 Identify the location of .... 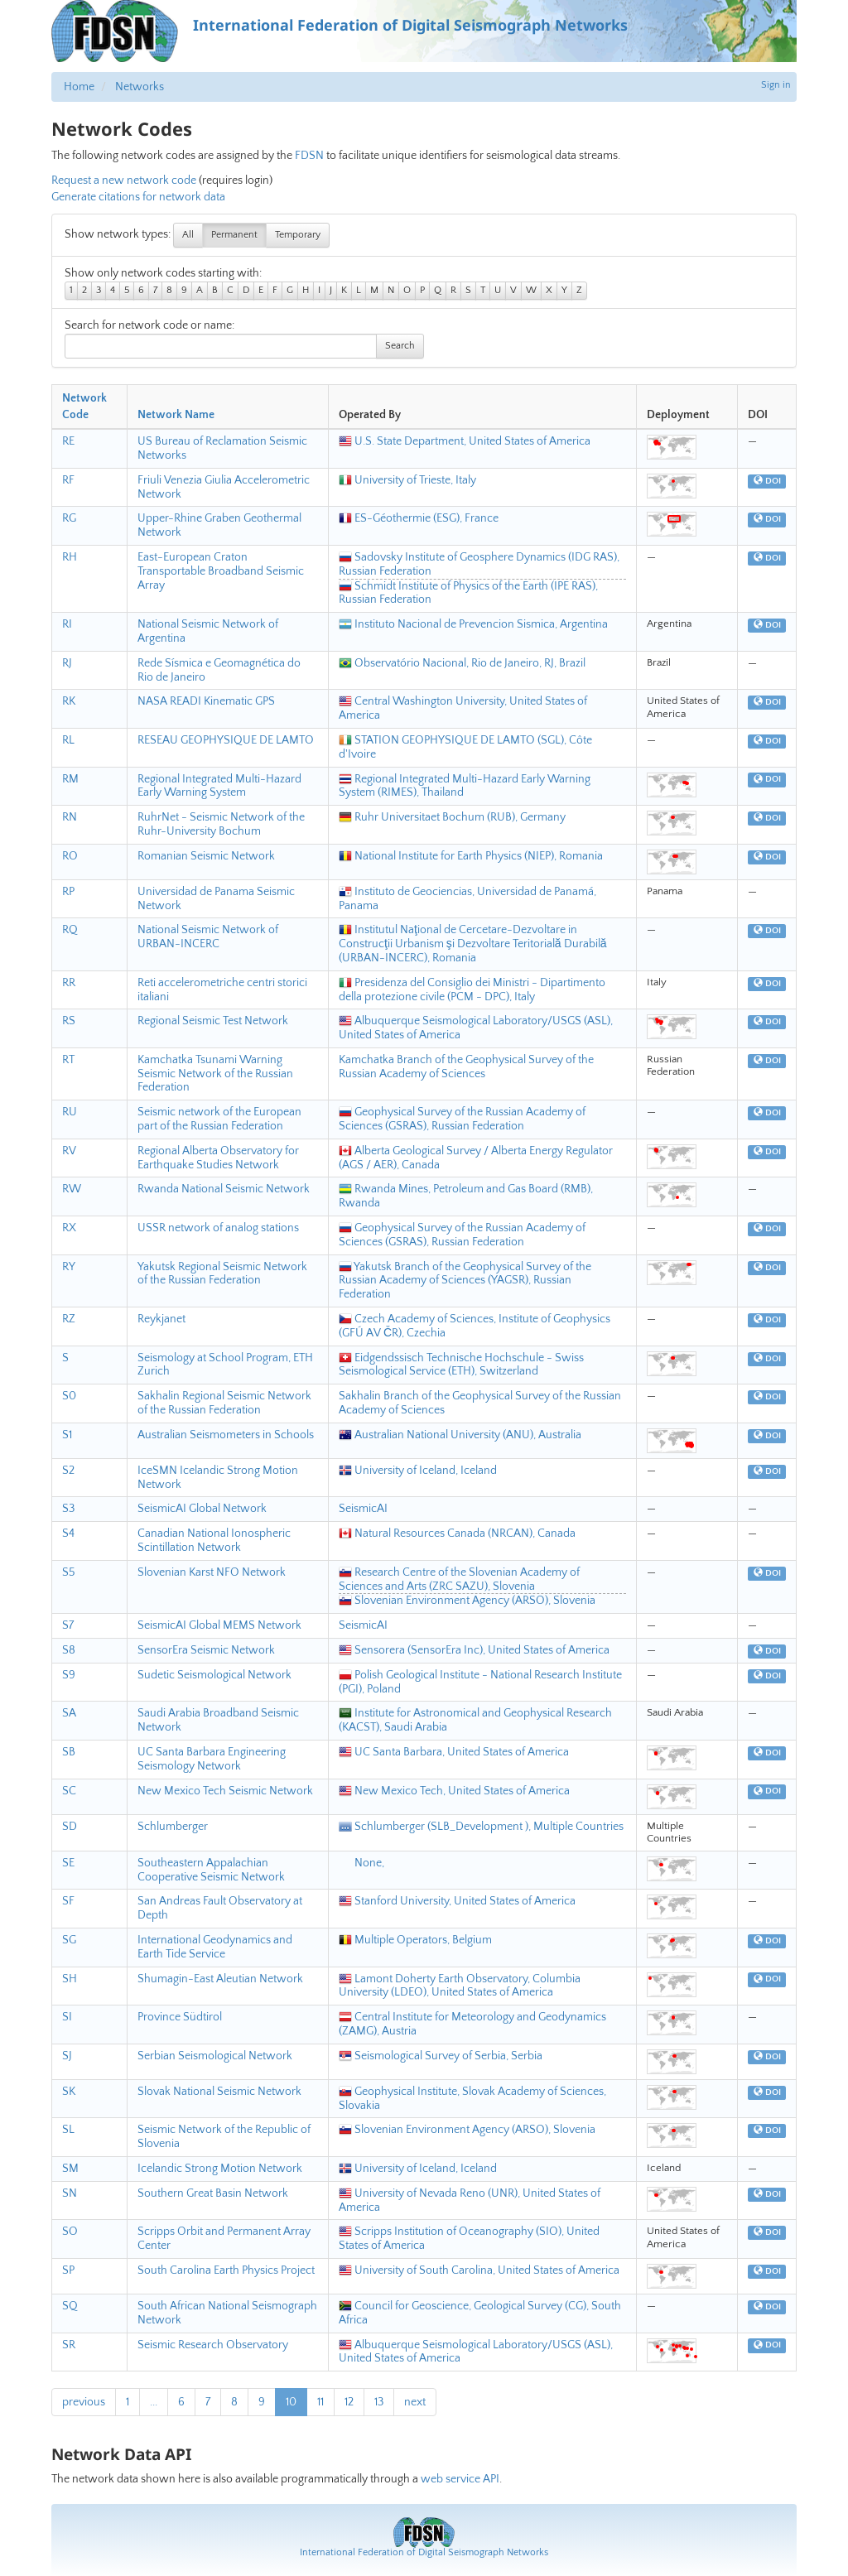
(153, 2402).